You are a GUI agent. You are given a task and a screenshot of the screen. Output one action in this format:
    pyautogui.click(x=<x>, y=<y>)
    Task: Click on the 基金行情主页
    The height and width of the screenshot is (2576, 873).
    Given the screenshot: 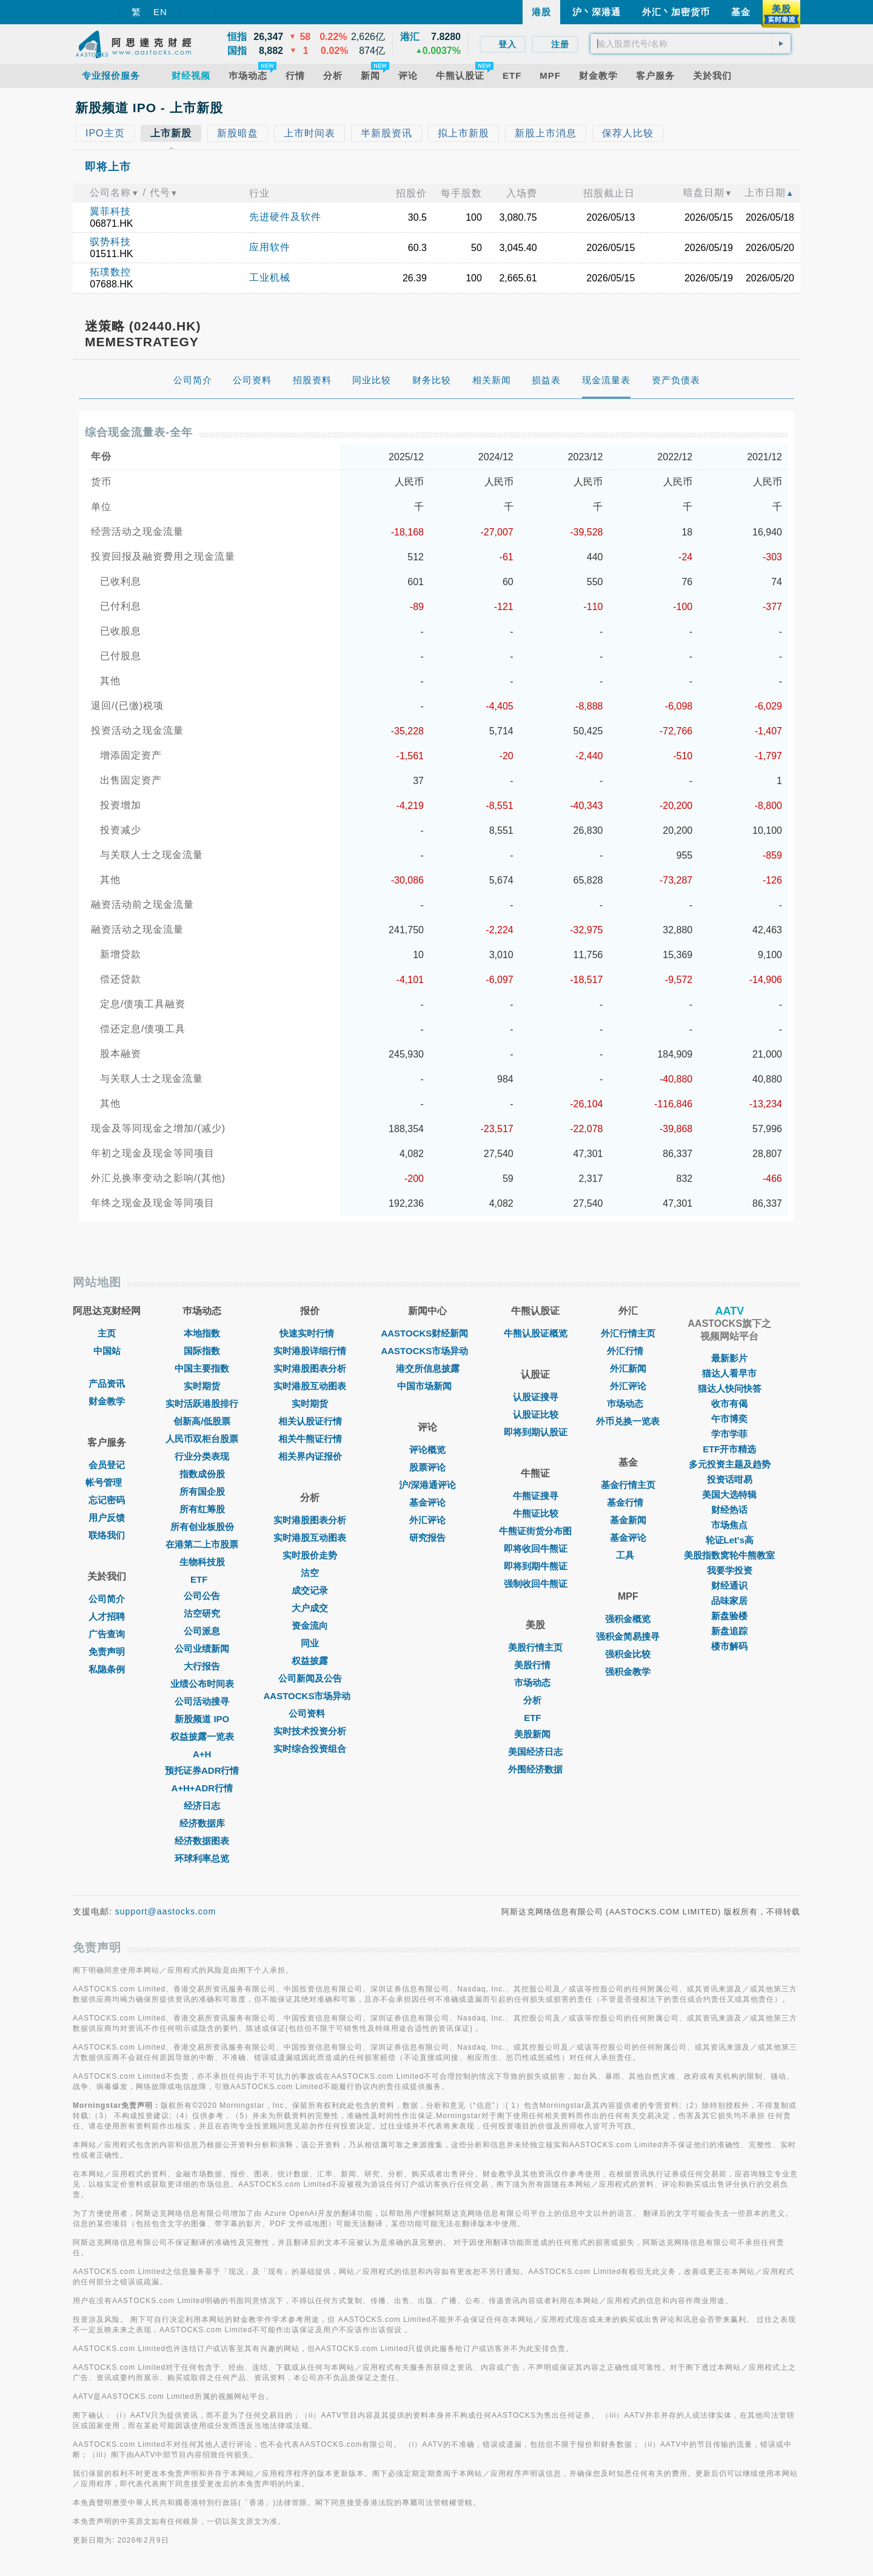 What is the action you would take?
    pyautogui.click(x=628, y=1485)
    